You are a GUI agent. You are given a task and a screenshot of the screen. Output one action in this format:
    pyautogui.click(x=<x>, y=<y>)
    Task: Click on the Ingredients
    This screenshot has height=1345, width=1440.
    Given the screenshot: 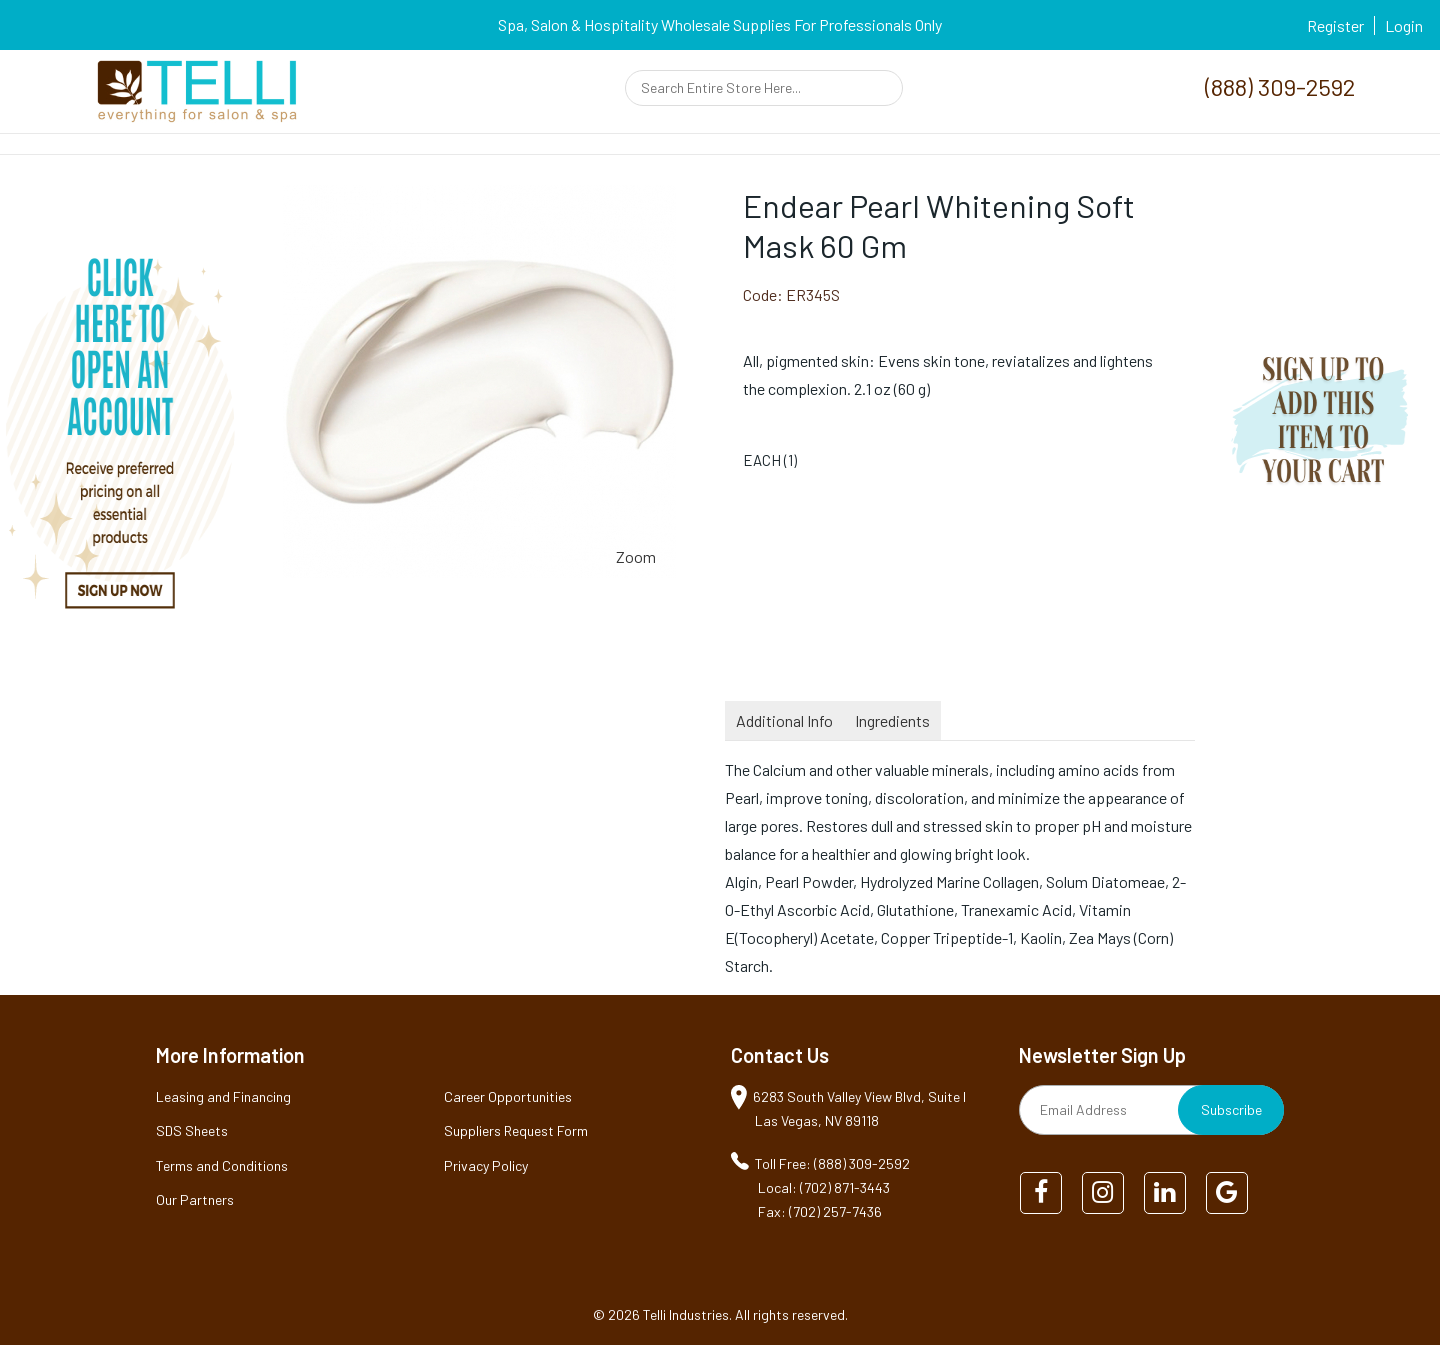 What is the action you would take?
    pyautogui.click(x=892, y=720)
    